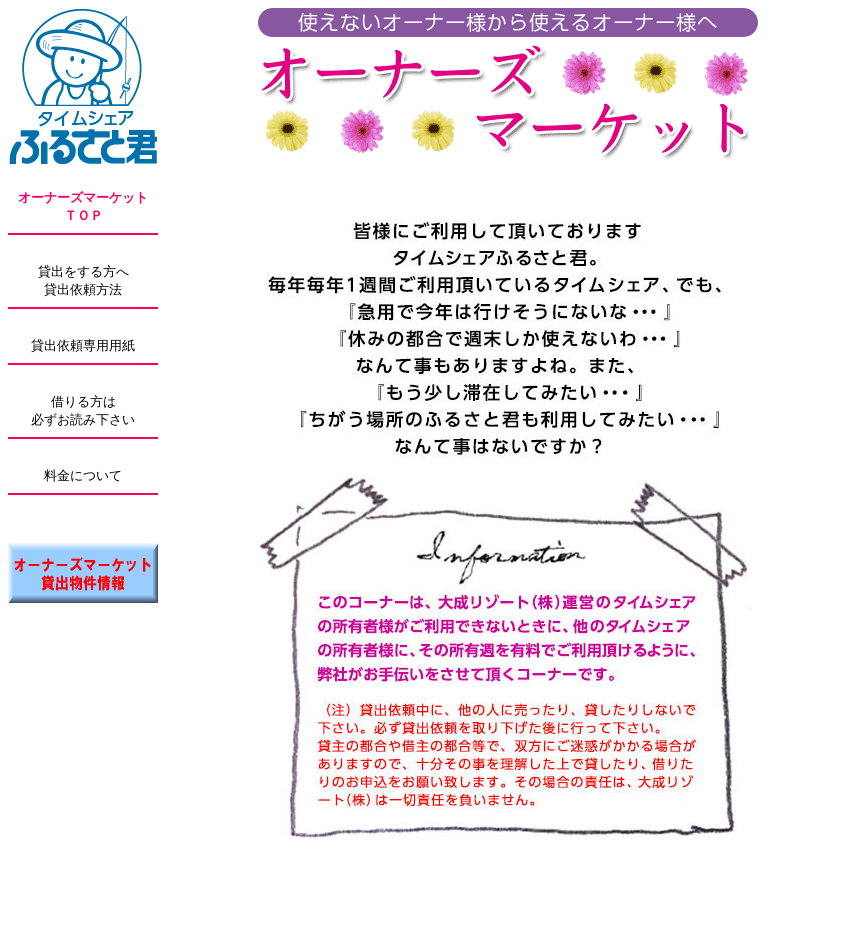 Image resolution: width=858 pixels, height=939 pixels. What do you see at coordinates (83, 475) in the screenshot?
I see `料金について` at bounding box center [83, 475].